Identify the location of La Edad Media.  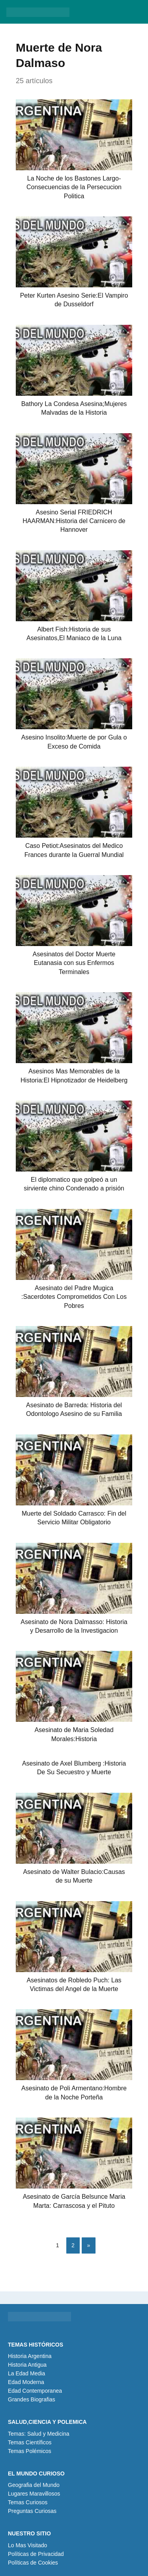
(26, 2373).